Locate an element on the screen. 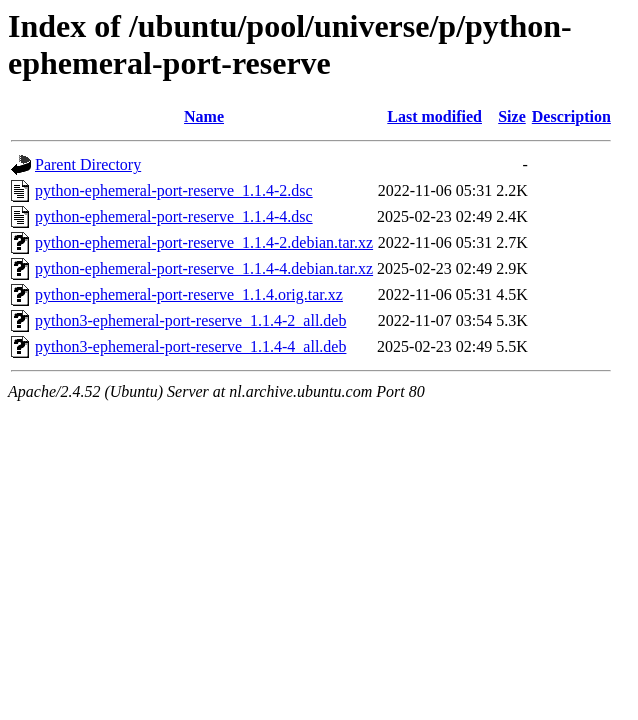 The height and width of the screenshot is (720, 638). Size is located at coordinates (512, 116).